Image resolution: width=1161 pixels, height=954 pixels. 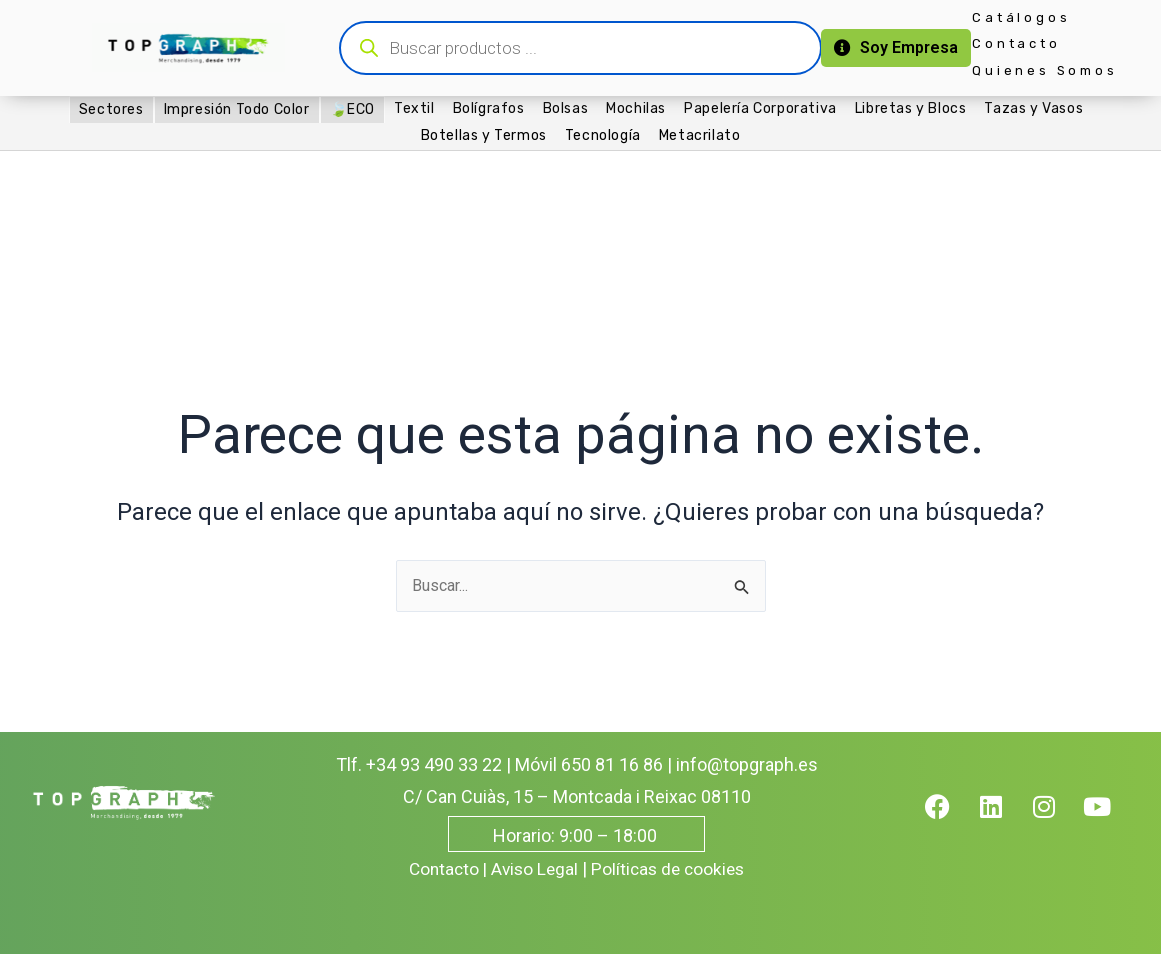 I want to click on Botellas y Termos, so click(x=484, y=135).